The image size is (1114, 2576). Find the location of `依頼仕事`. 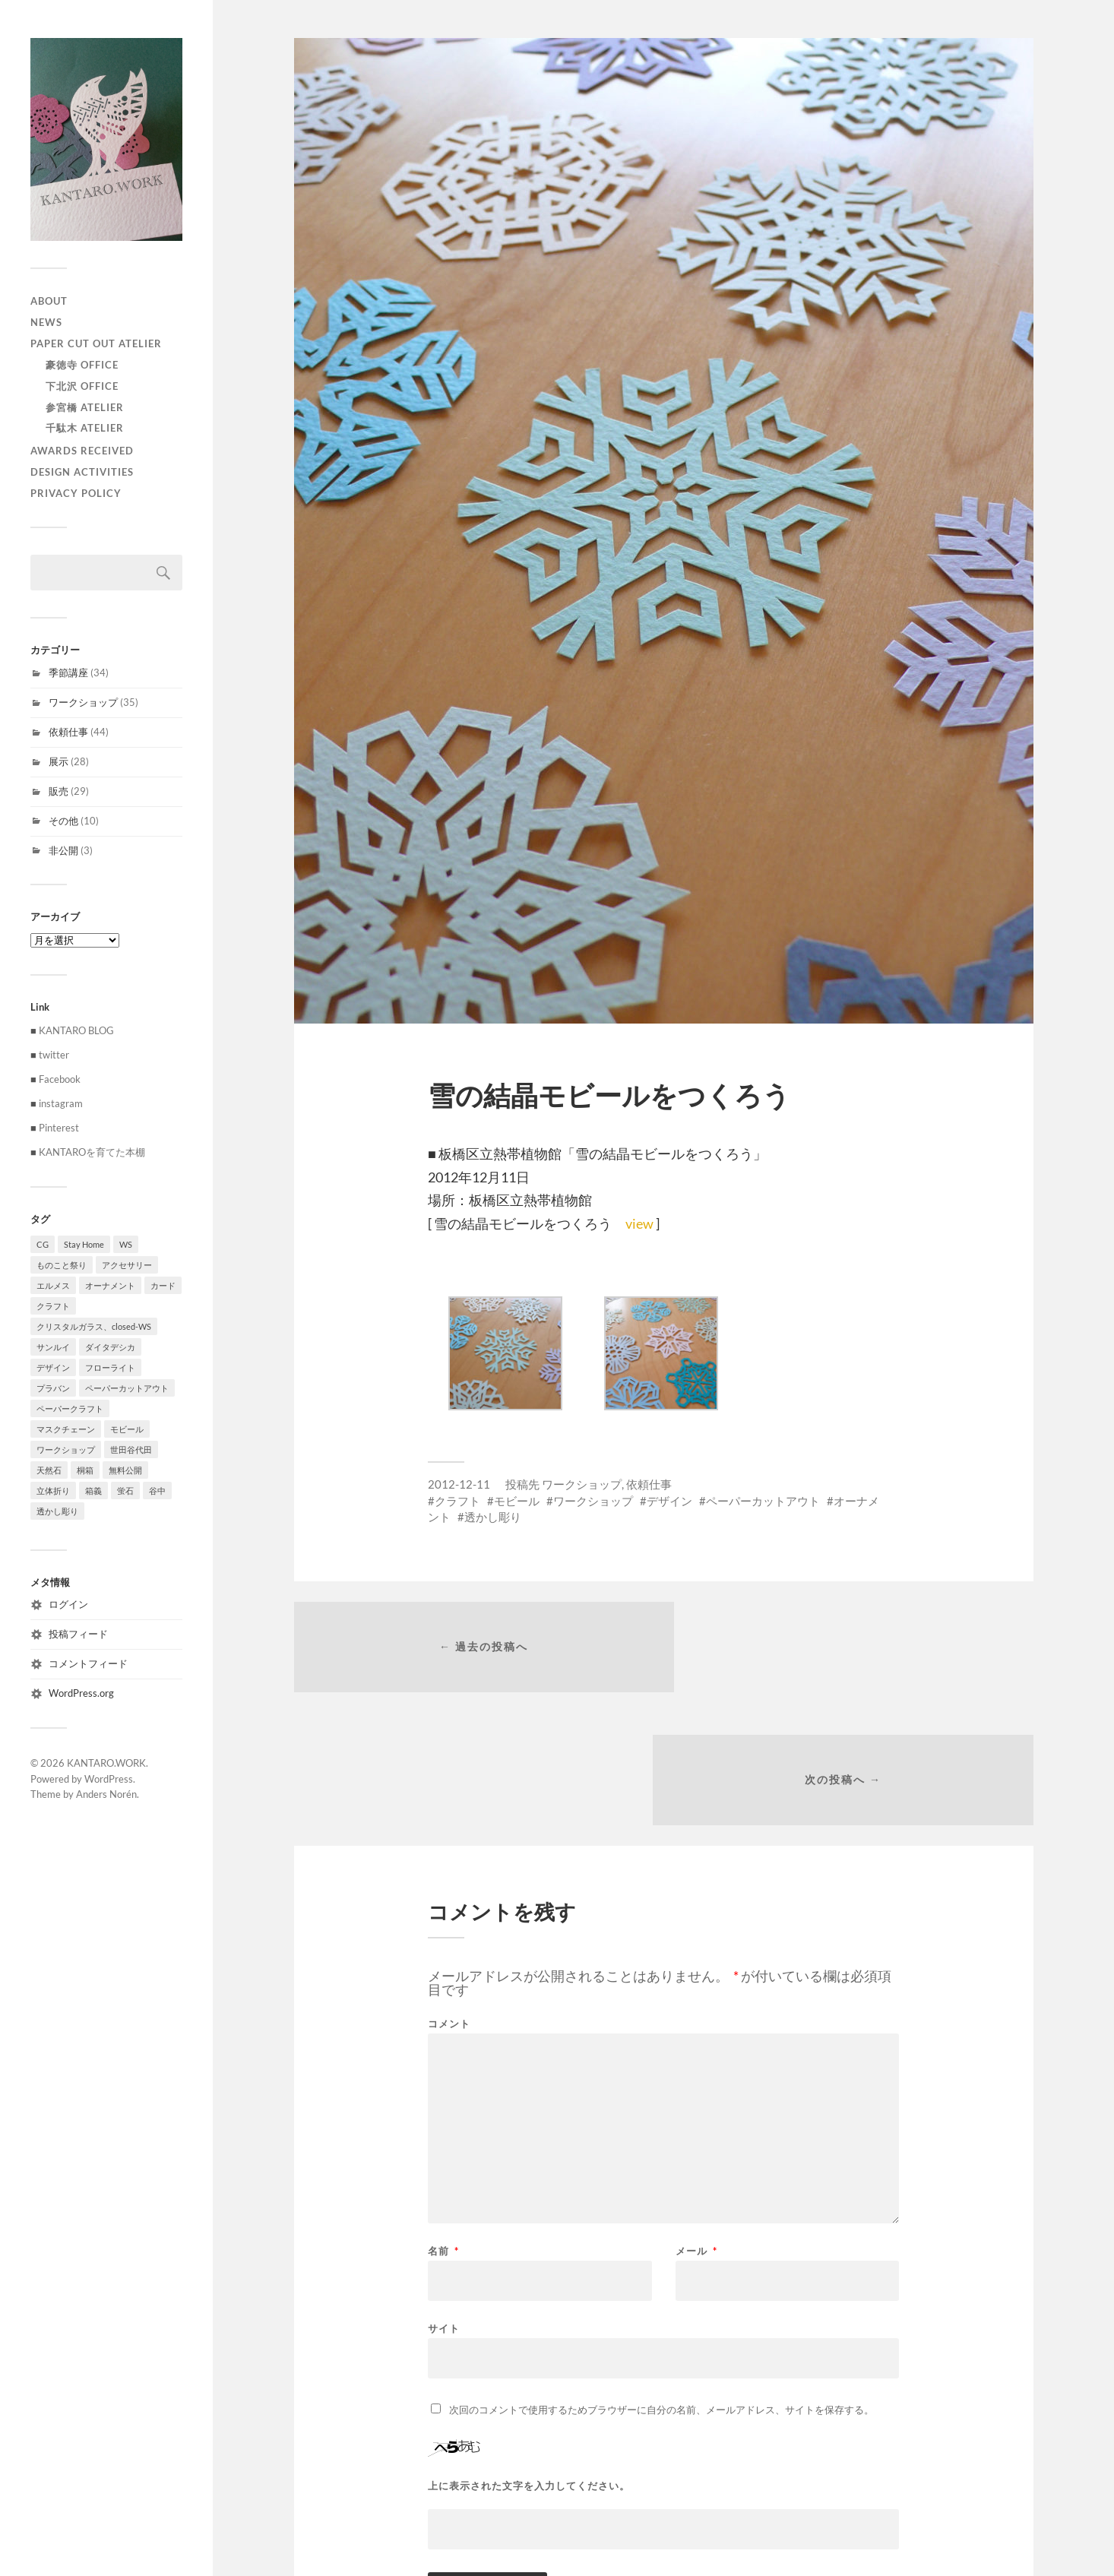

依頼仕事 is located at coordinates (68, 732).